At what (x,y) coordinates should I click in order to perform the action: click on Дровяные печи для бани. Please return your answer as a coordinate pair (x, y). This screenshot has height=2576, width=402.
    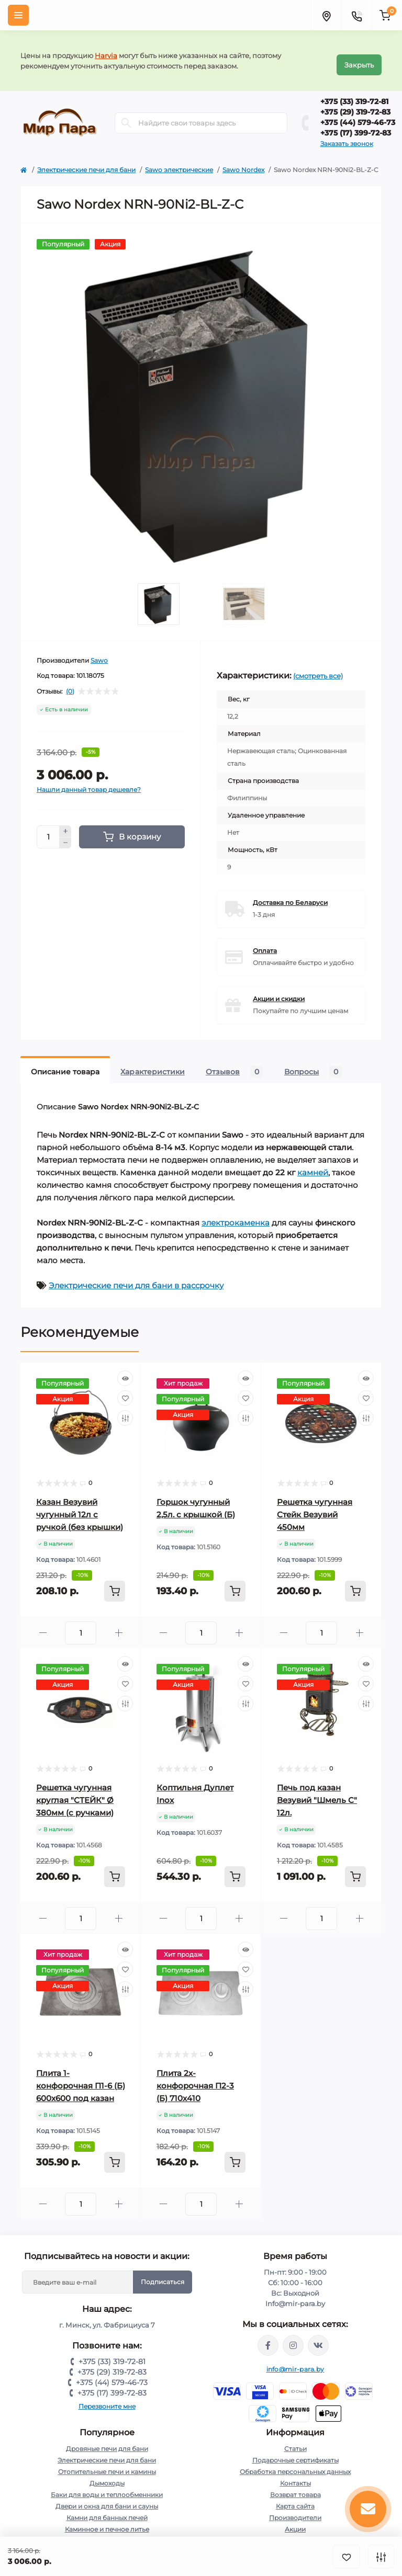
    Looking at the image, I should click on (107, 2440).